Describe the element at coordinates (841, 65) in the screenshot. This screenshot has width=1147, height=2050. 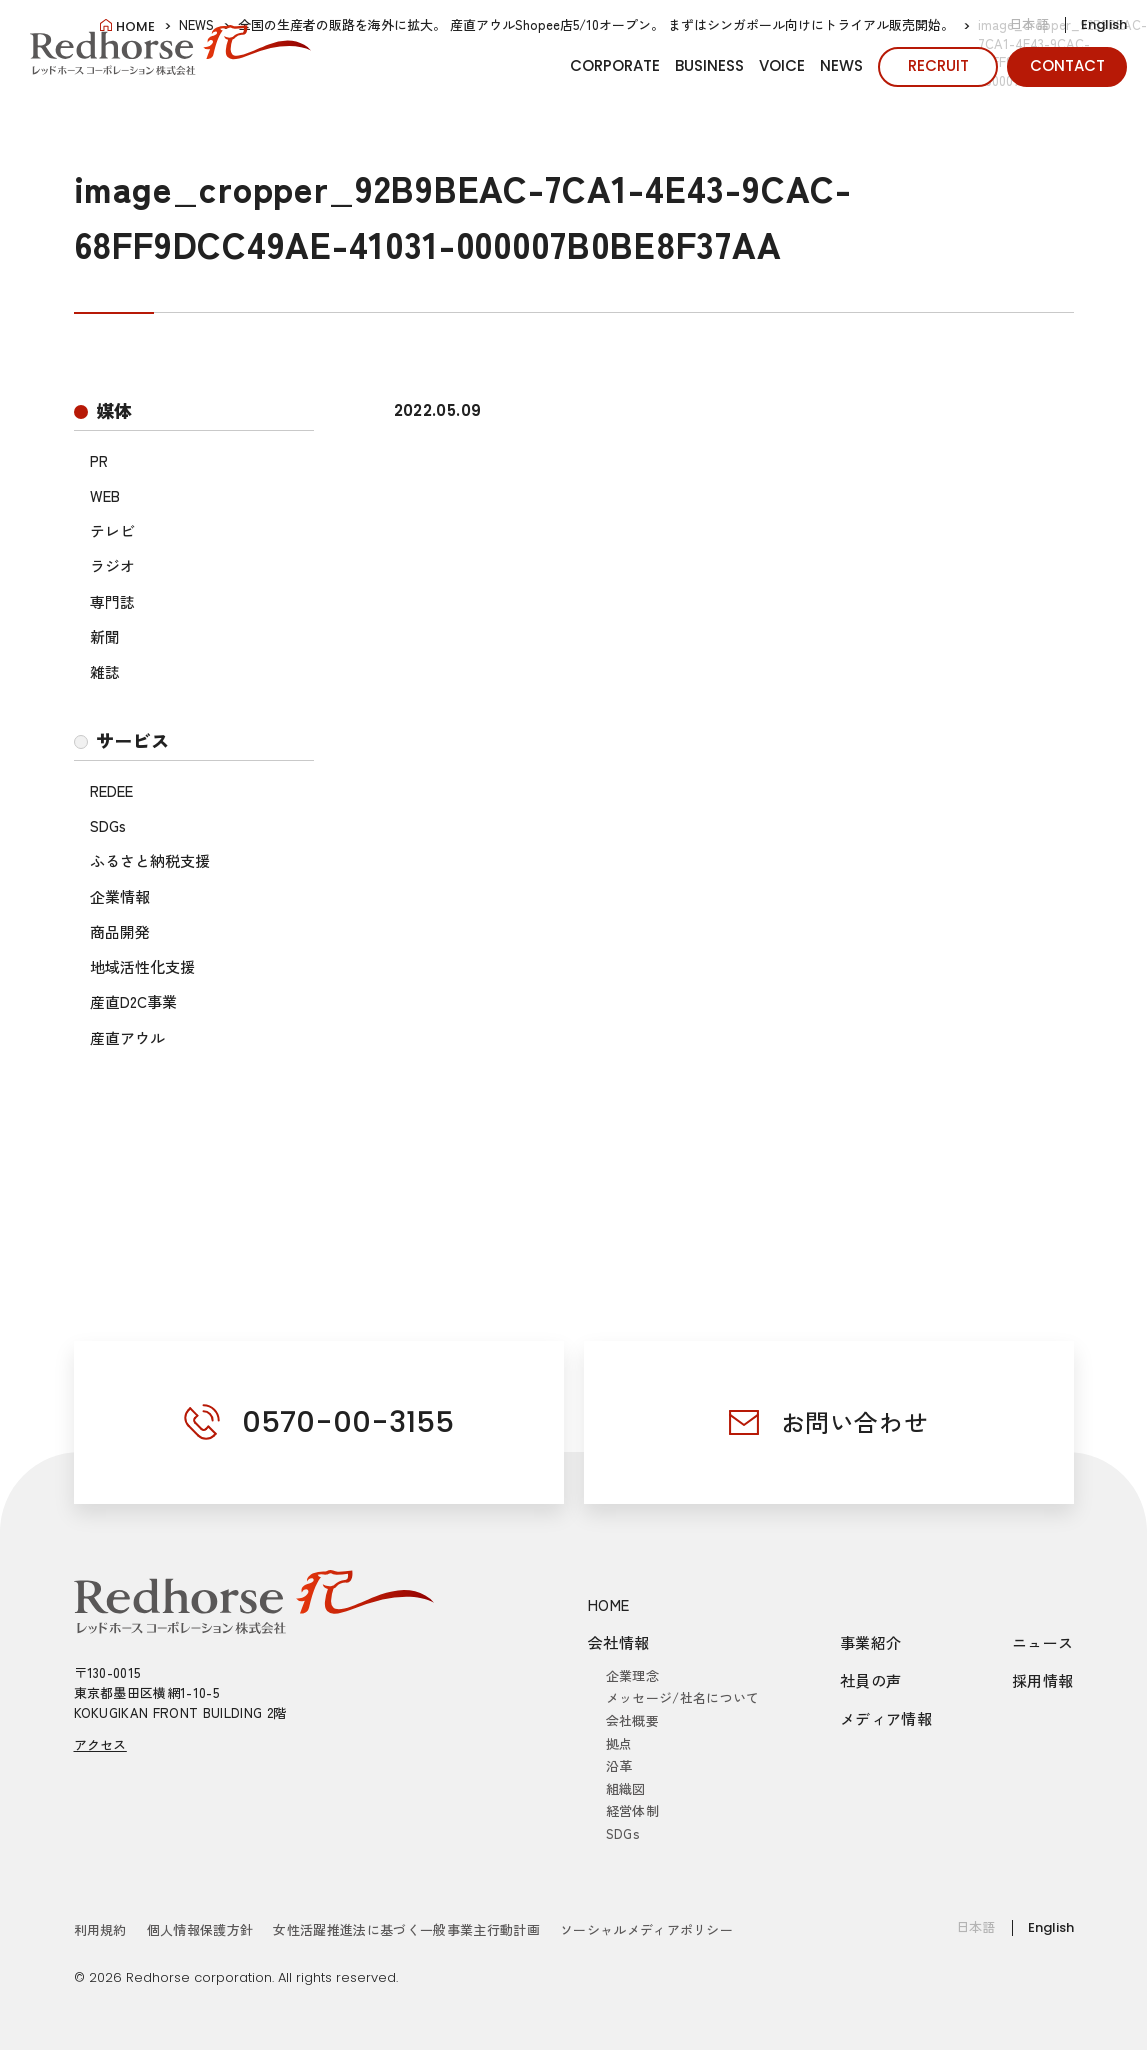
I see `NEWS` at that location.